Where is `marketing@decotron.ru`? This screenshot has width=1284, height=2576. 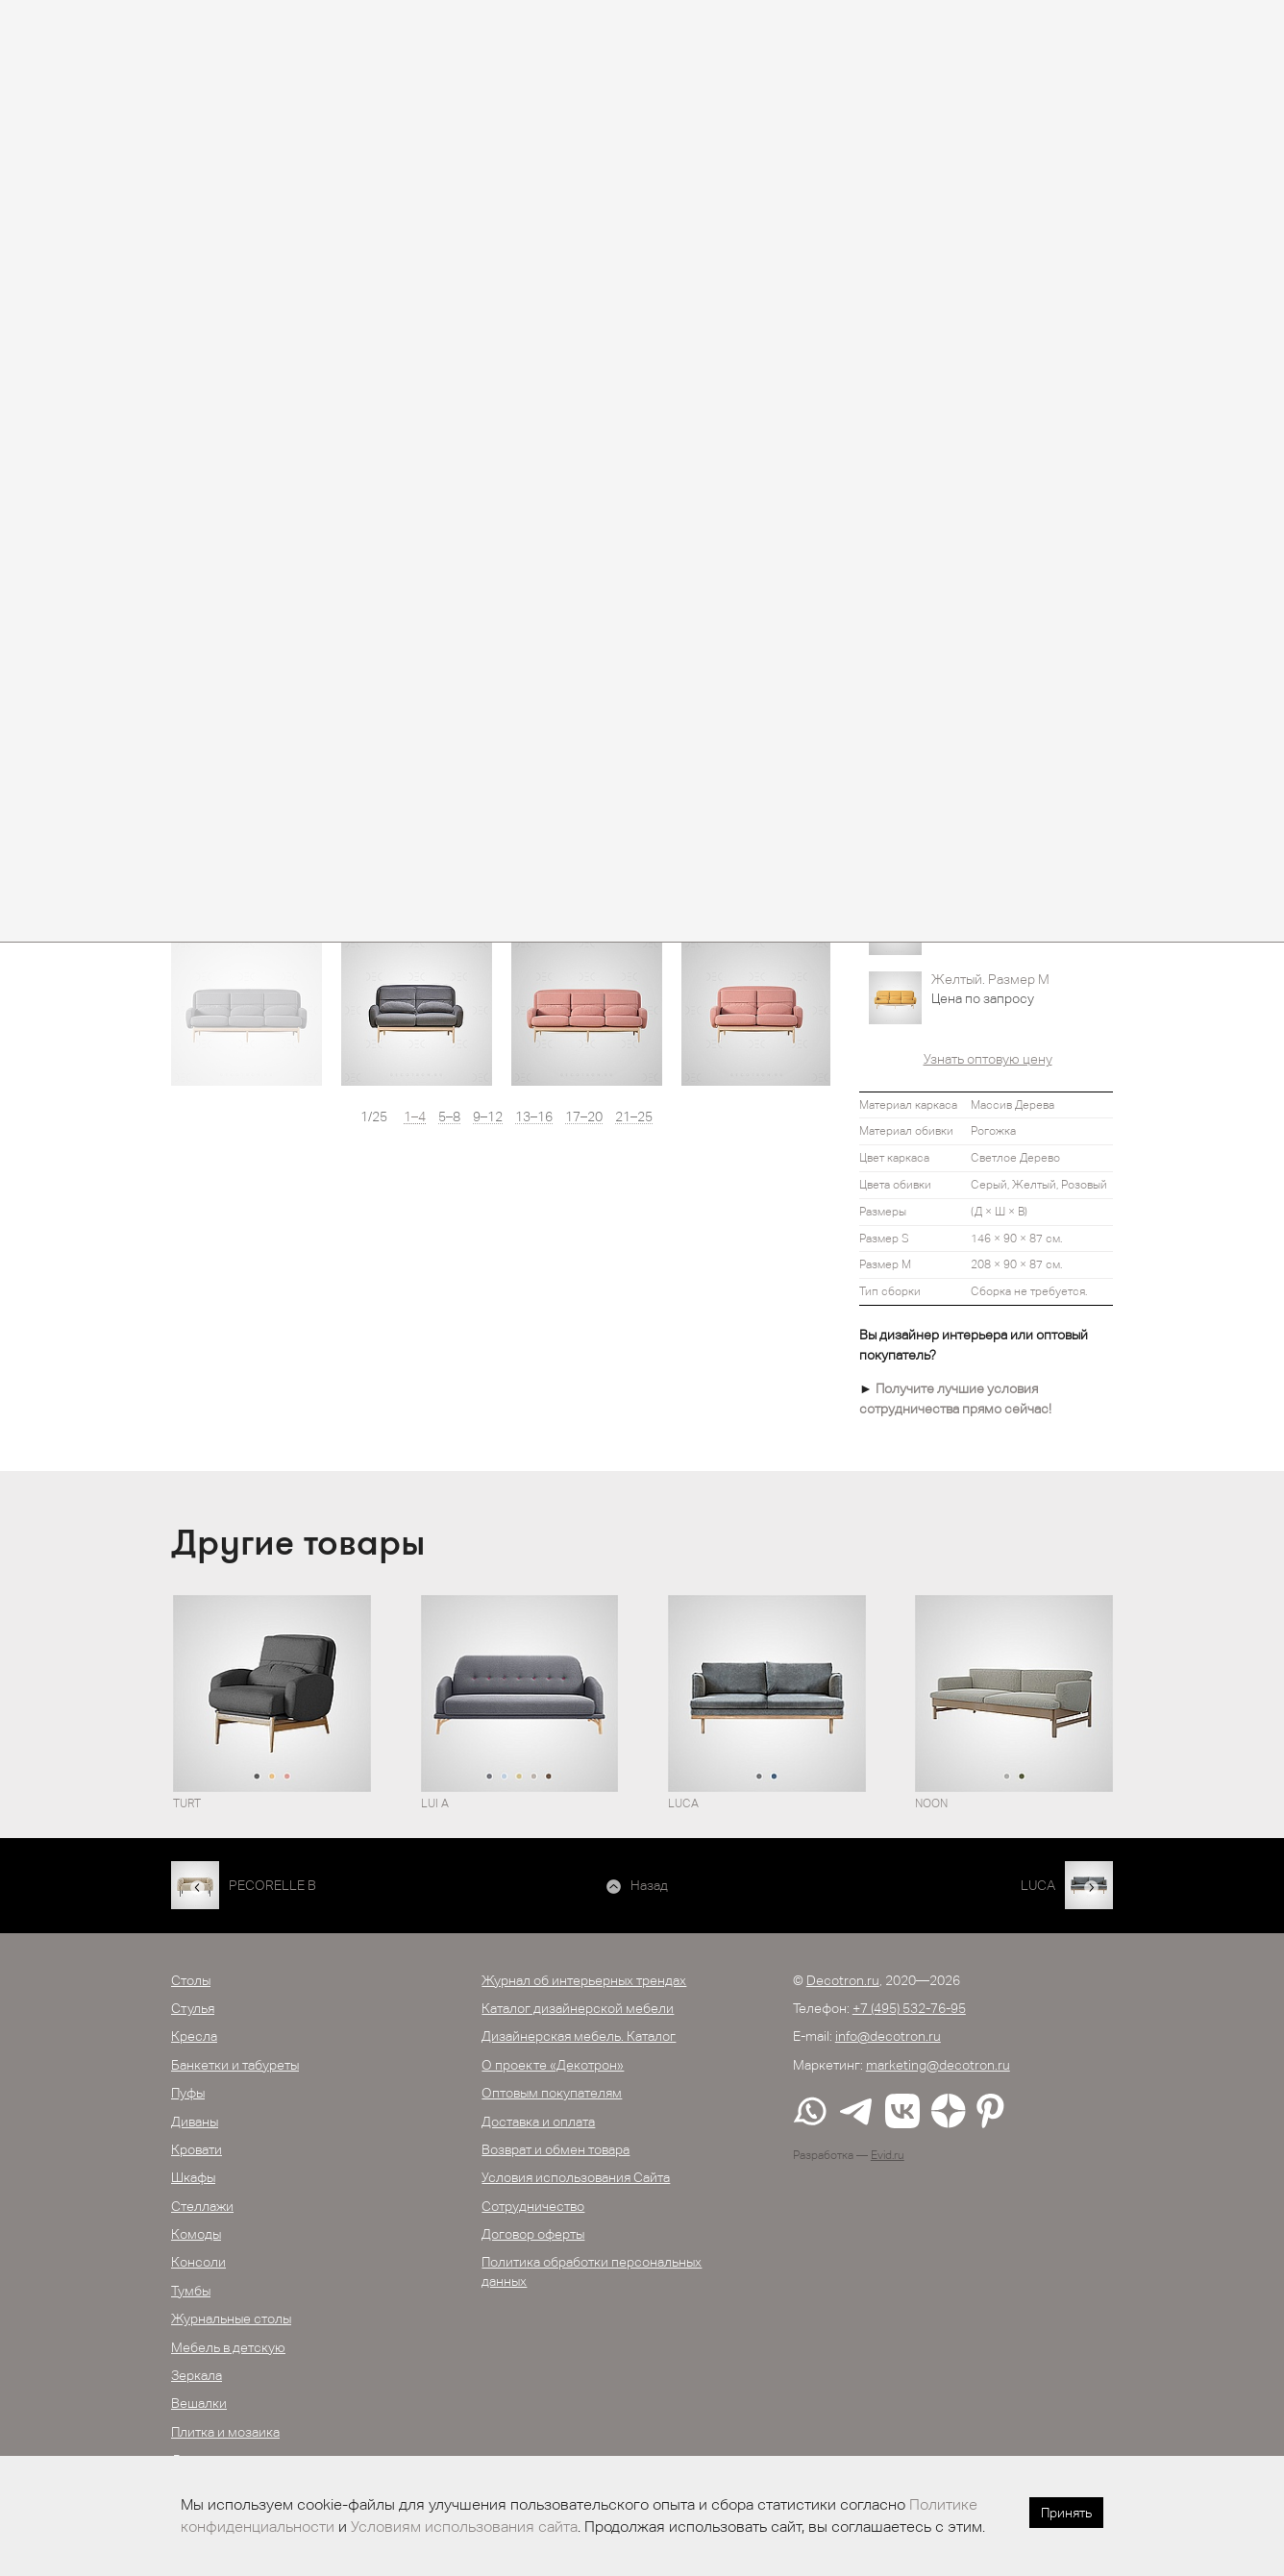
marketing@decotron.ru is located at coordinates (938, 2065).